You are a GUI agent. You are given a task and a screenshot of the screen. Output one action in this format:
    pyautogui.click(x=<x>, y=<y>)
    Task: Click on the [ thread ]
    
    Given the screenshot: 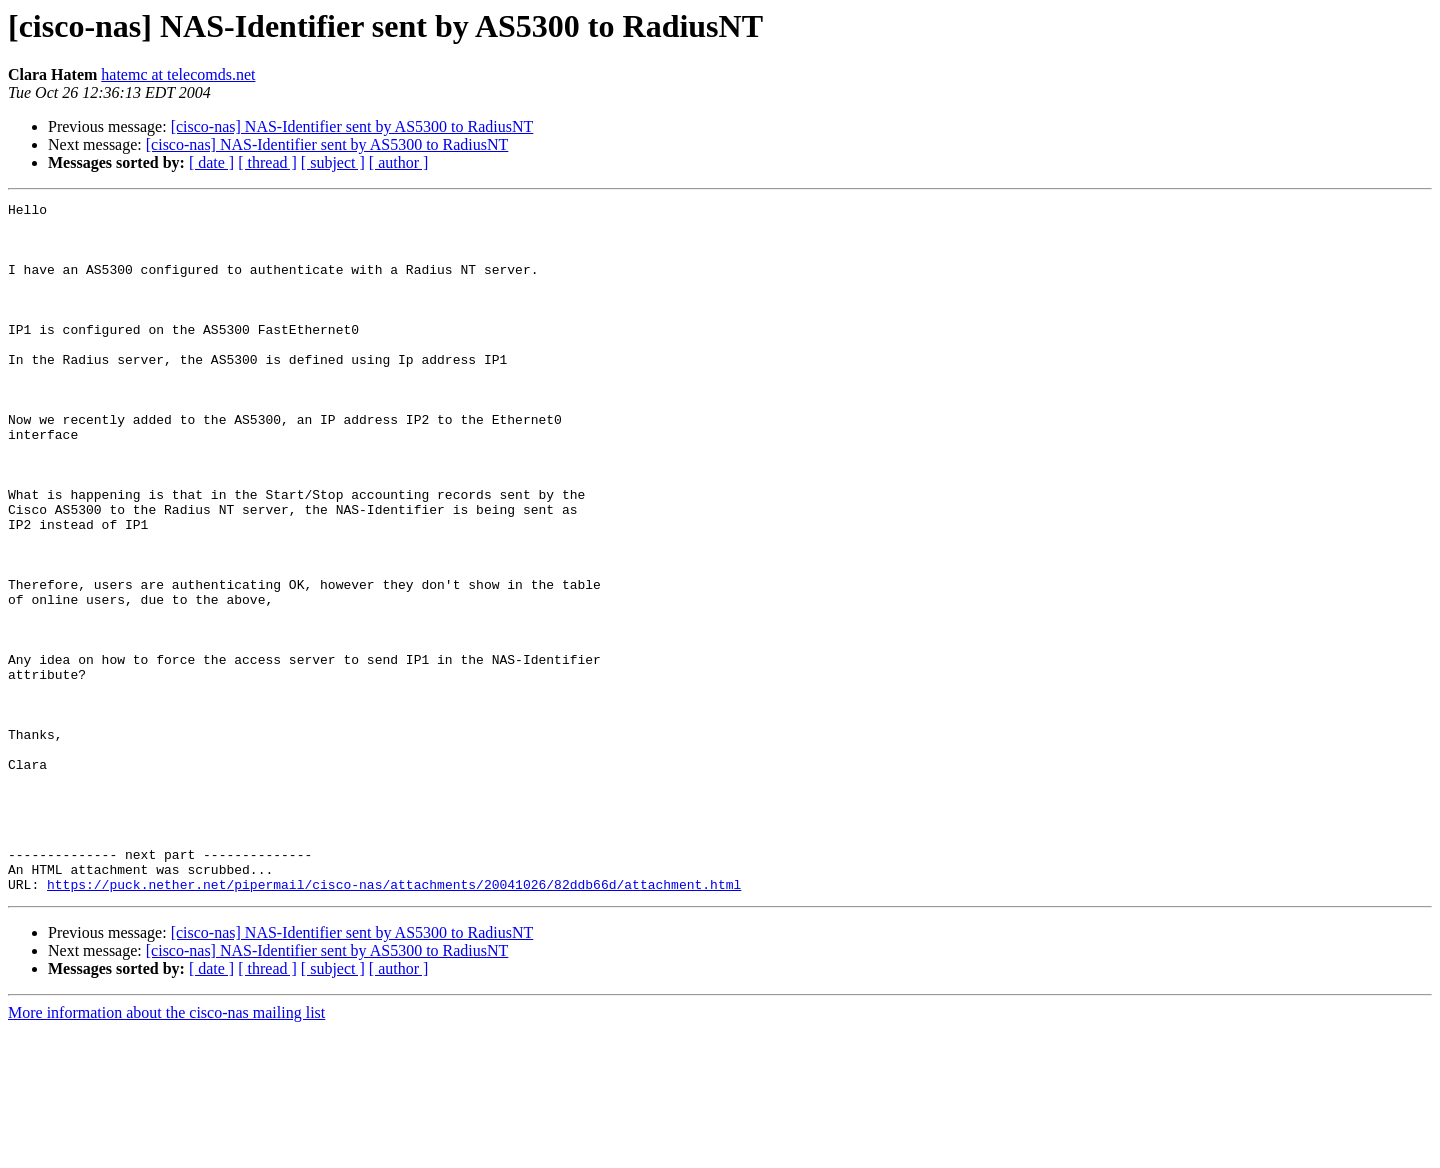 What is the action you would take?
    pyautogui.click(x=267, y=162)
    